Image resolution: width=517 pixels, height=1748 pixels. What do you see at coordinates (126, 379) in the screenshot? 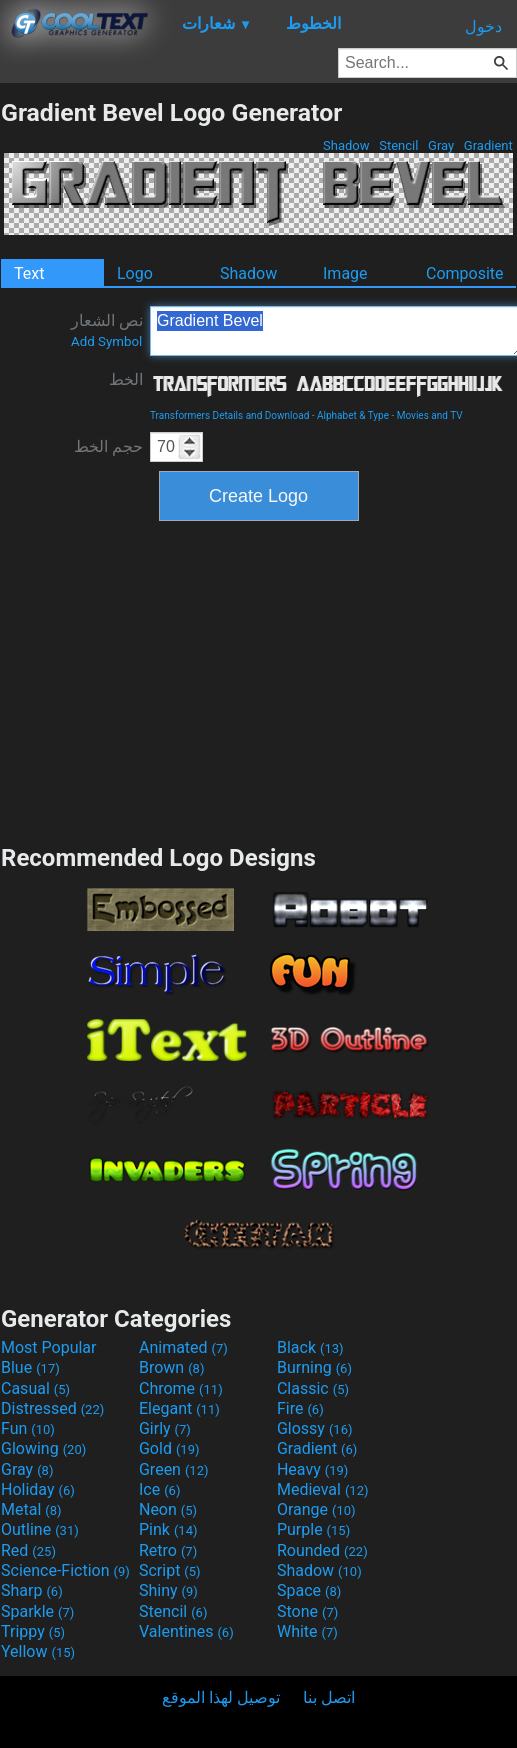
I see `الخط` at bounding box center [126, 379].